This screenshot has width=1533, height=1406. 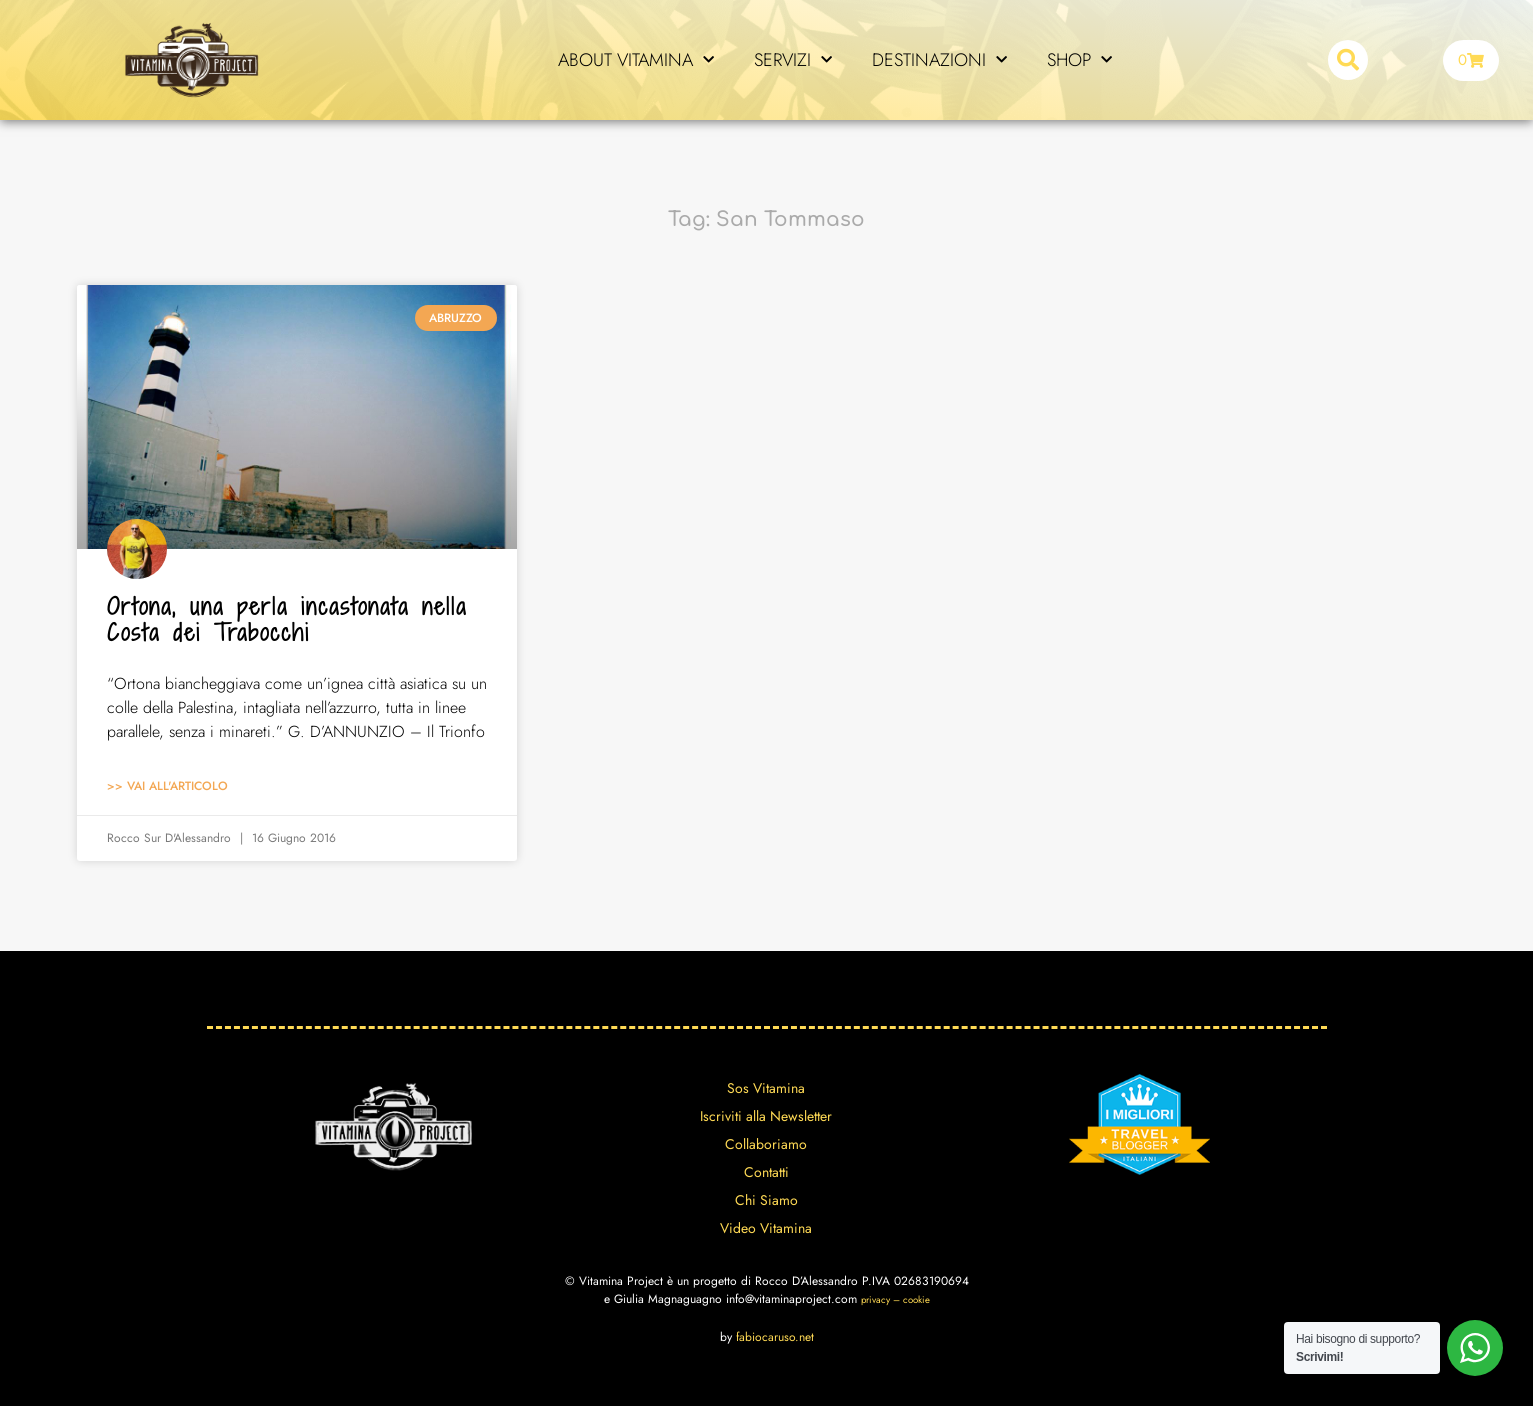 I want to click on >> Vai all'articolo [Leggi tutto Ortona, una perla incastonata nella Costa dei Trabocchi], so click(x=167, y=786).